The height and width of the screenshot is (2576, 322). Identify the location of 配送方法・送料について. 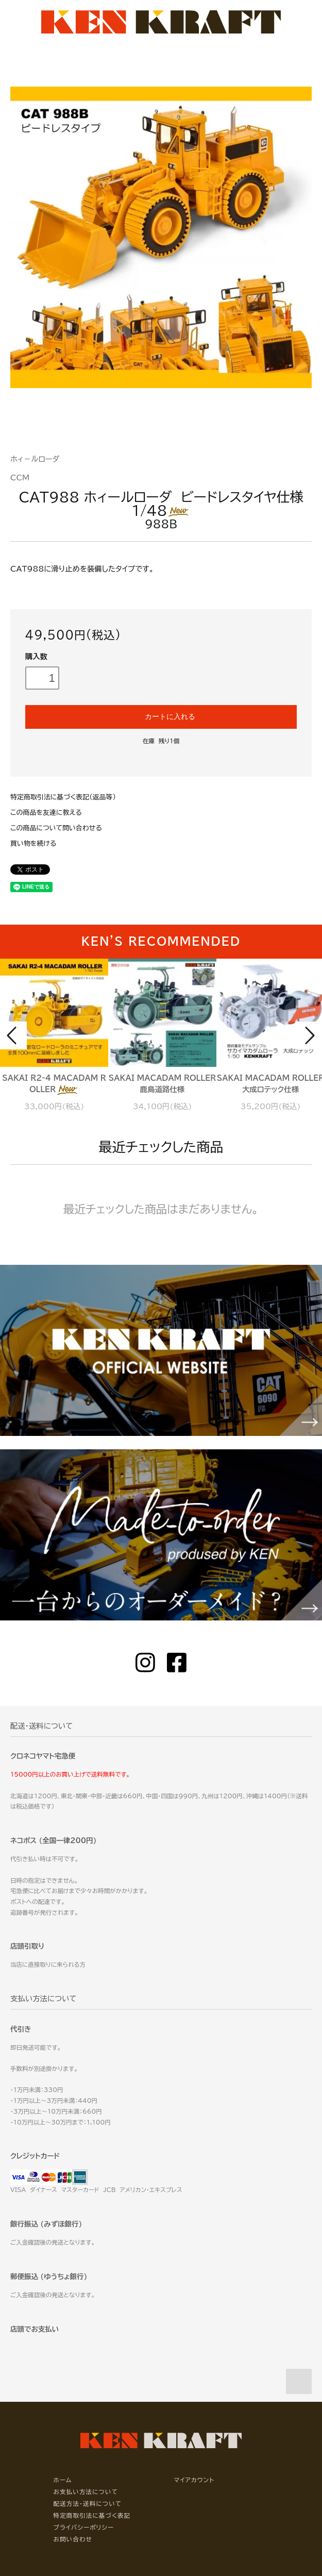
(88, 2503).